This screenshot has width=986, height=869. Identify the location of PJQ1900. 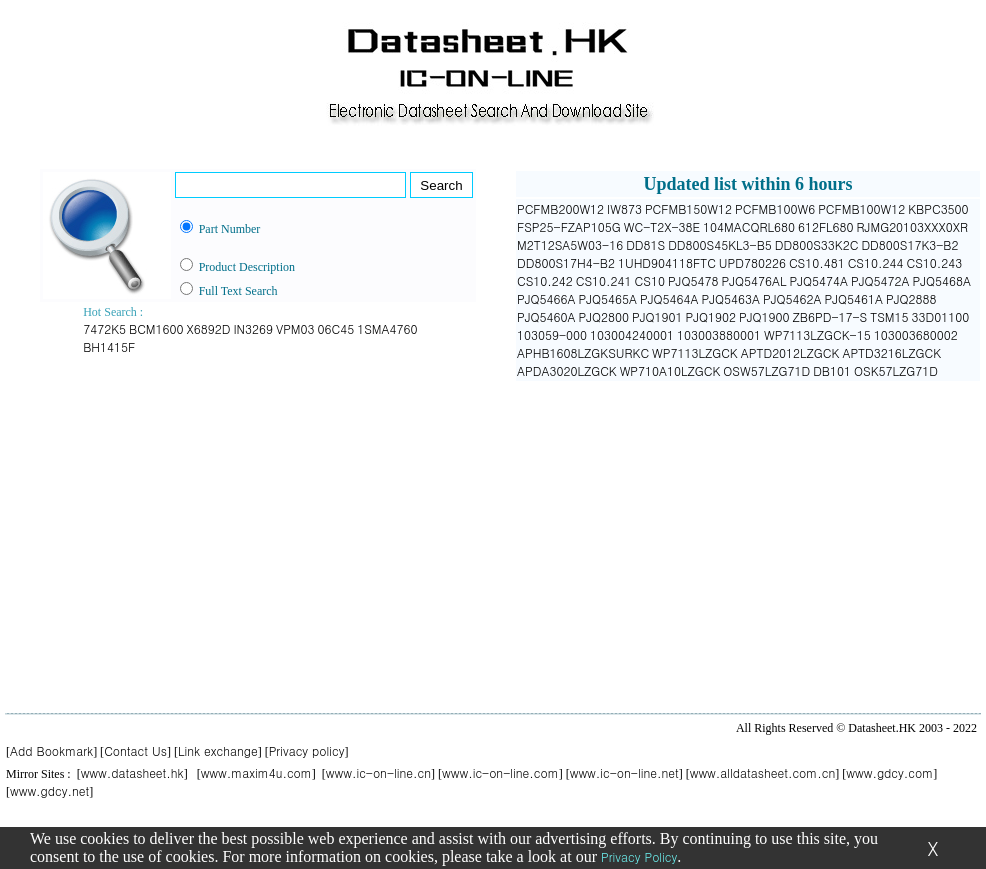
(764, 316).